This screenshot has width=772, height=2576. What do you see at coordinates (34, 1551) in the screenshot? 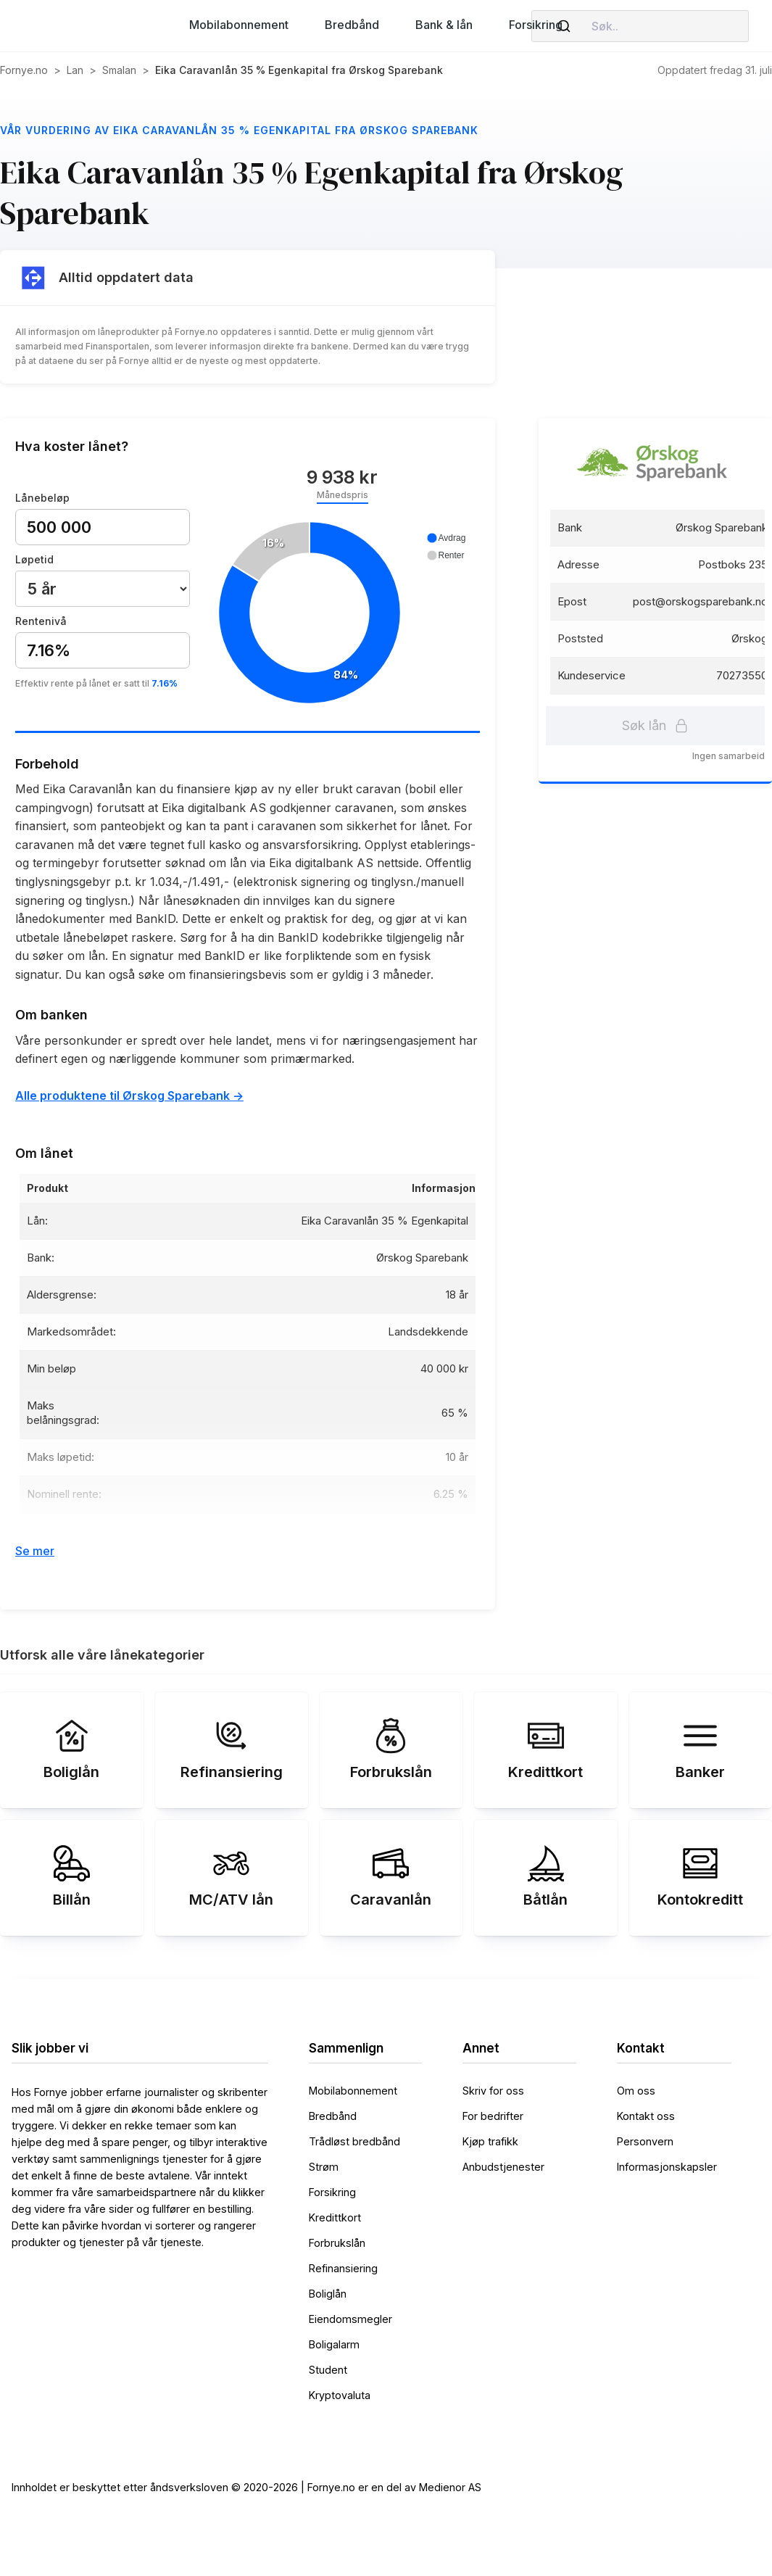
I see `Se mer` at bounding box center [34, 1551].